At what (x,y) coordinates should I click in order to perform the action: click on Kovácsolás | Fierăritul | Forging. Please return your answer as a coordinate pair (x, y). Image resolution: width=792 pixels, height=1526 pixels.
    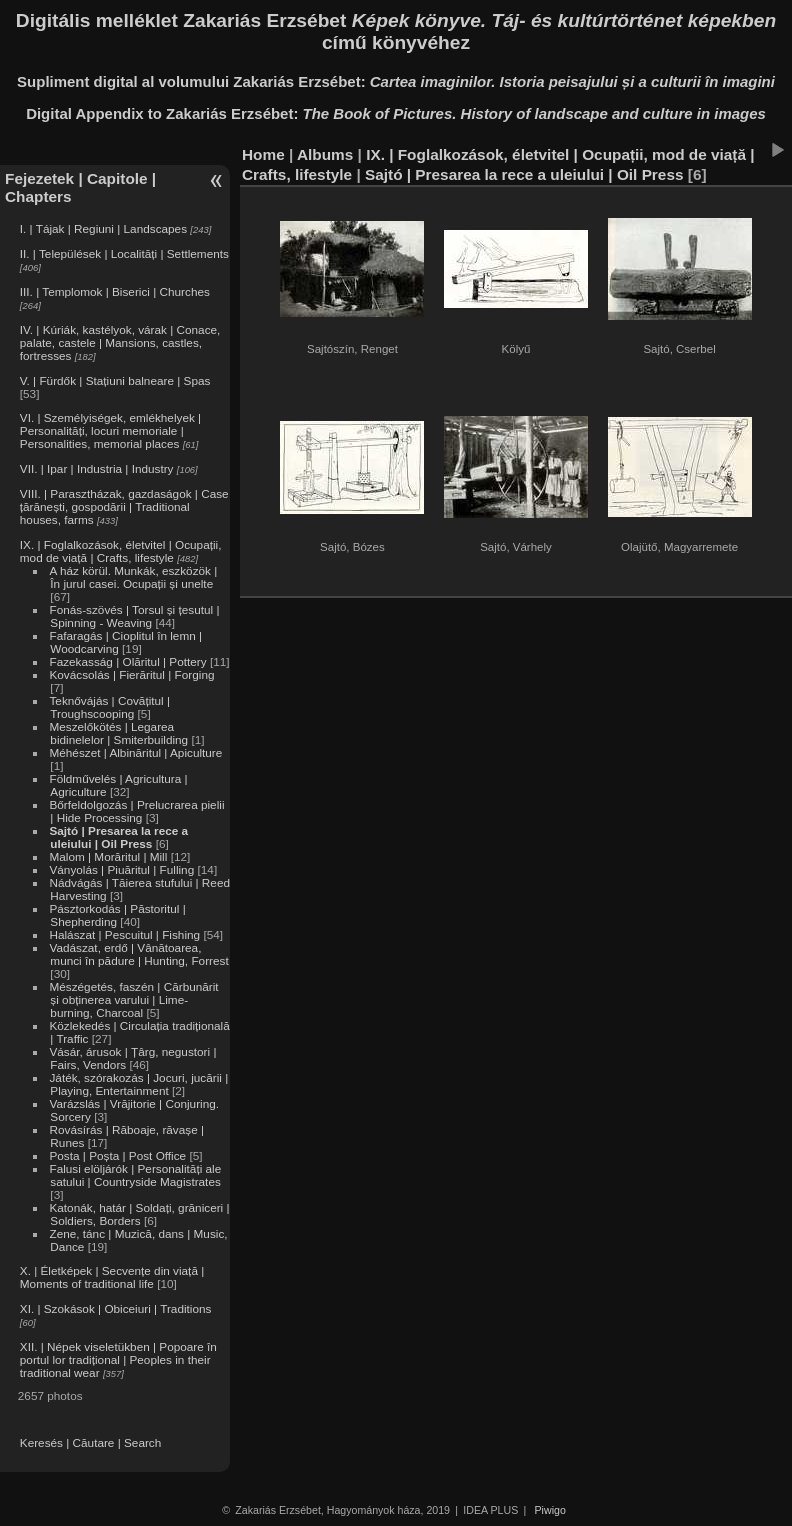
    Looking at the image, I should click on (131, 674).